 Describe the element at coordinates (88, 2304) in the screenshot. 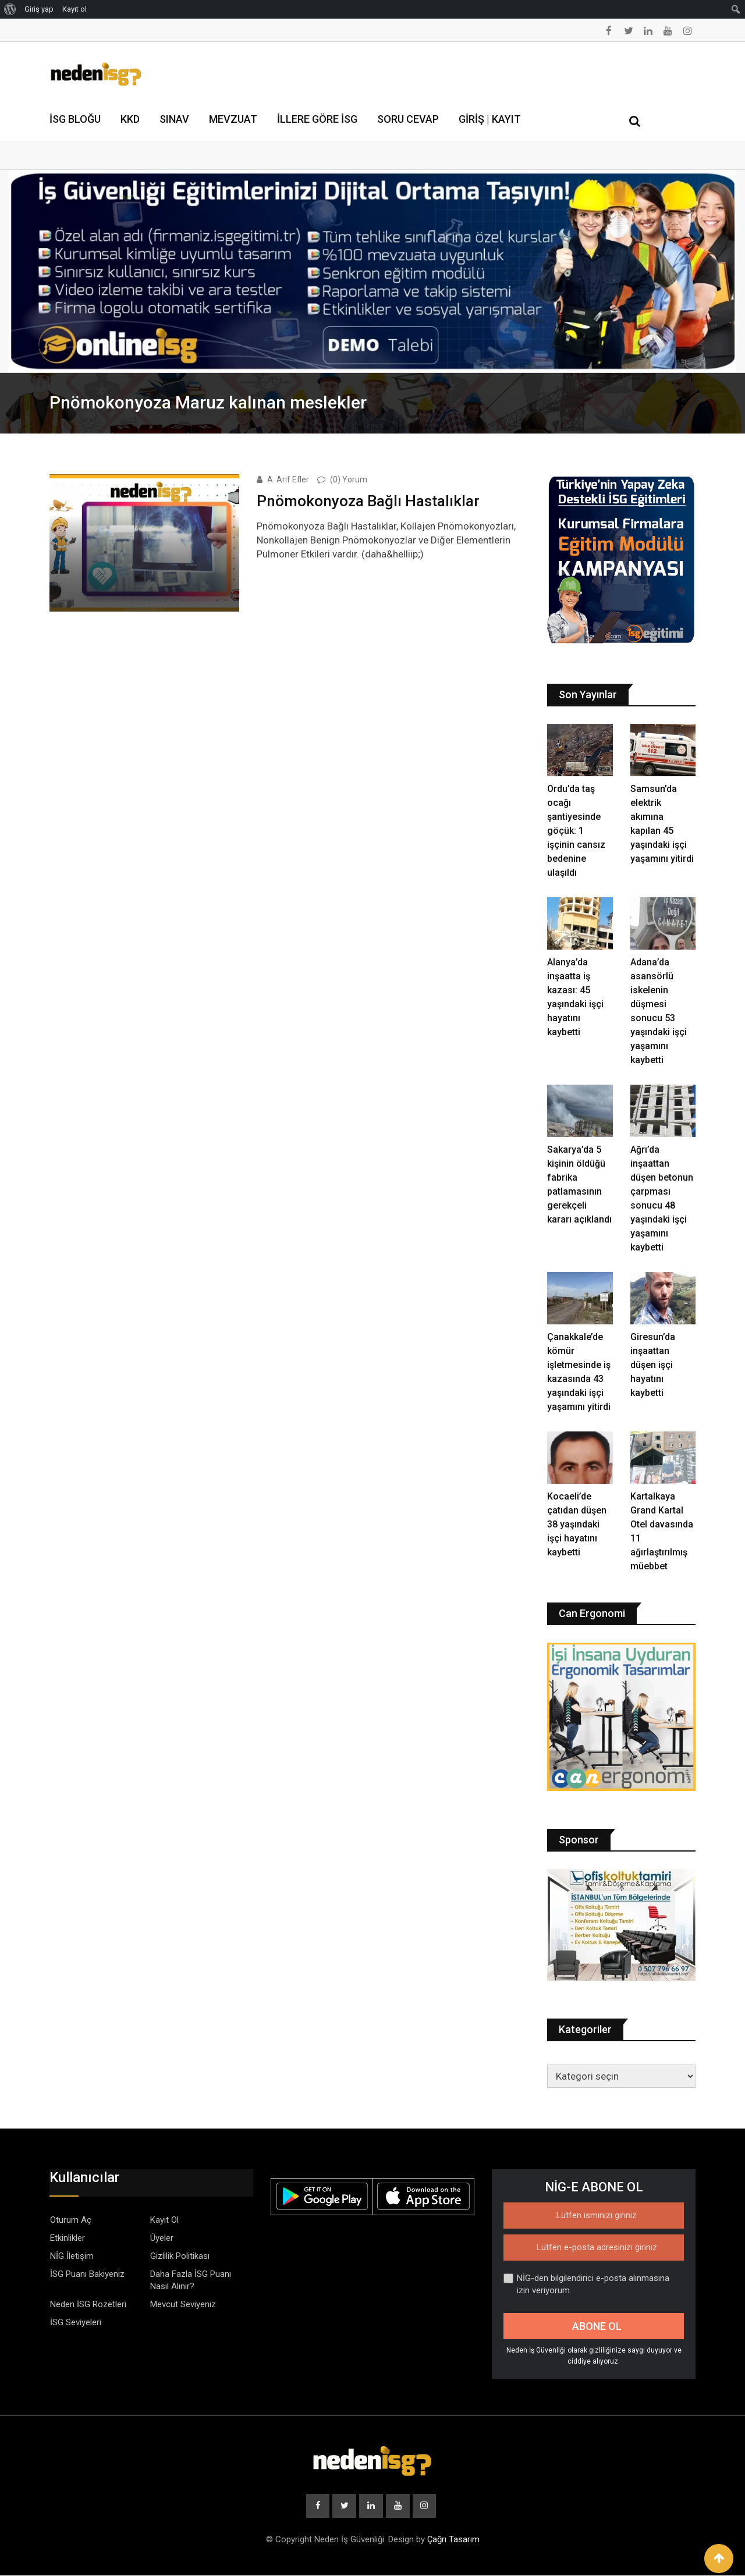

I see `Neden İSG Rozetleri` at that location.